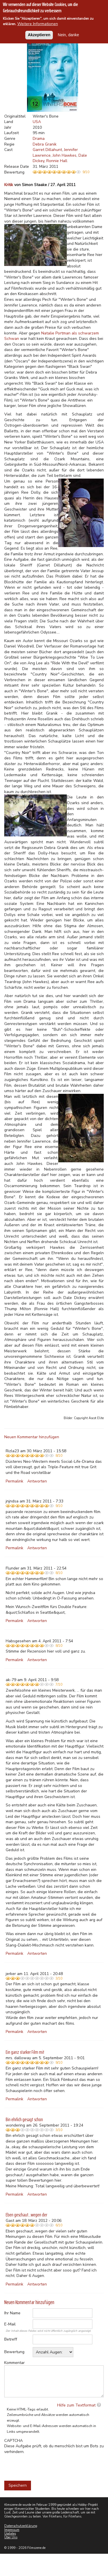 The image size is (108, 2576). What do you see at coordinates (24, 2119) in the screenshot?
I see `Bin ehrlich gesagt schon` at bounding box center [24, 2119].